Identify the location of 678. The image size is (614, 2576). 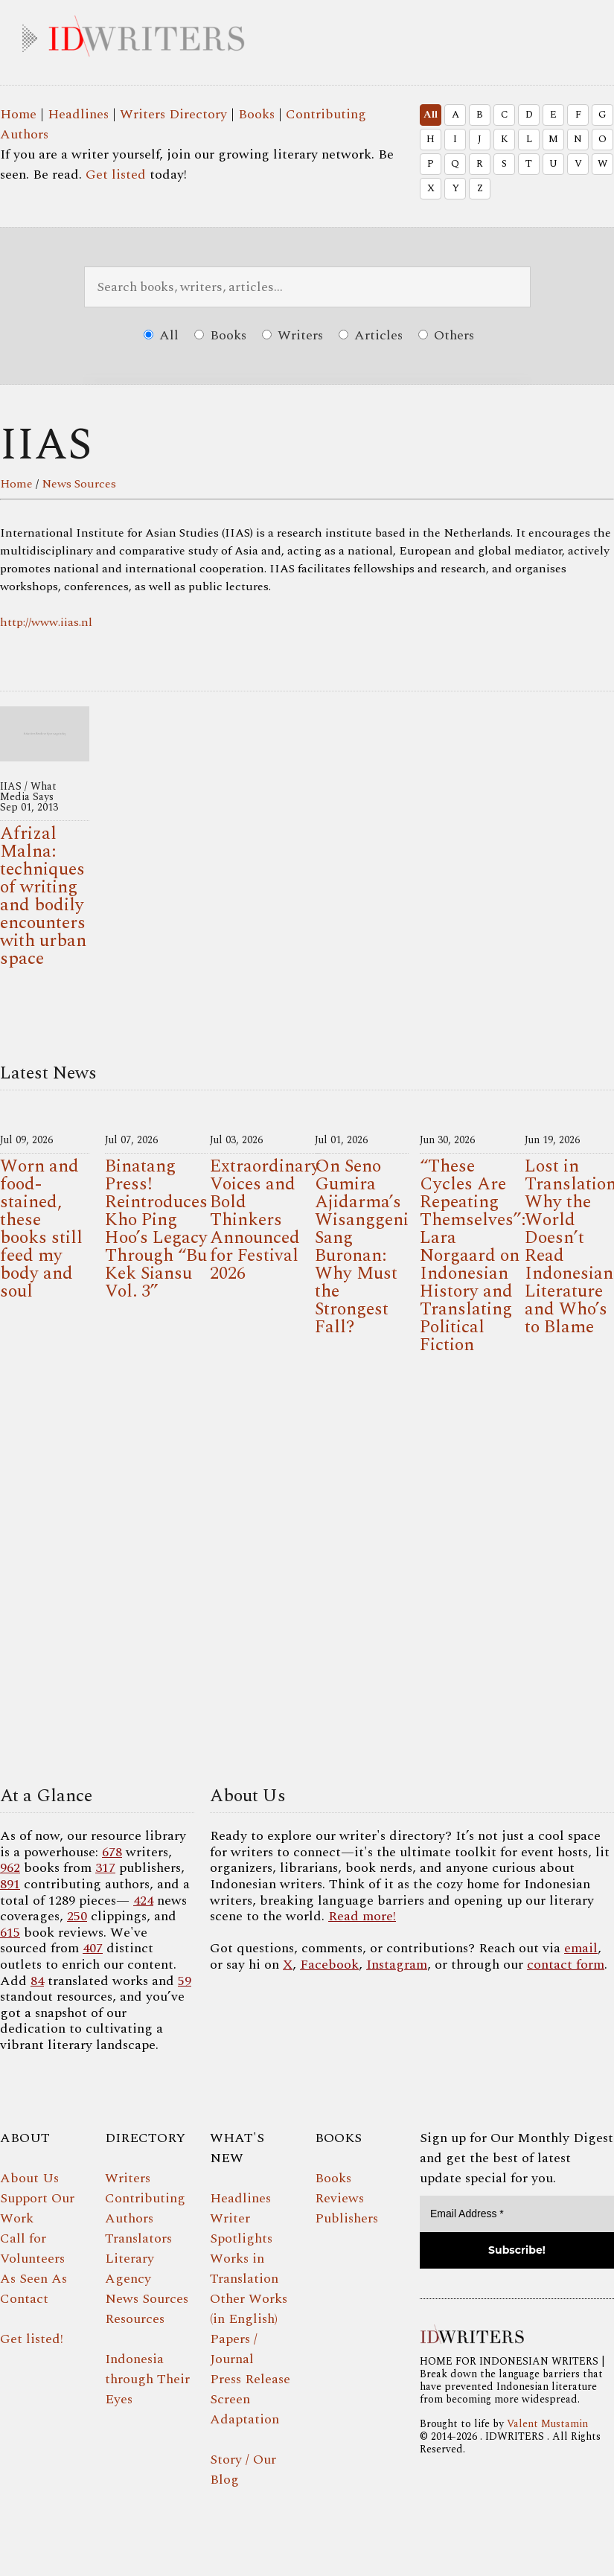
(112, 1852).